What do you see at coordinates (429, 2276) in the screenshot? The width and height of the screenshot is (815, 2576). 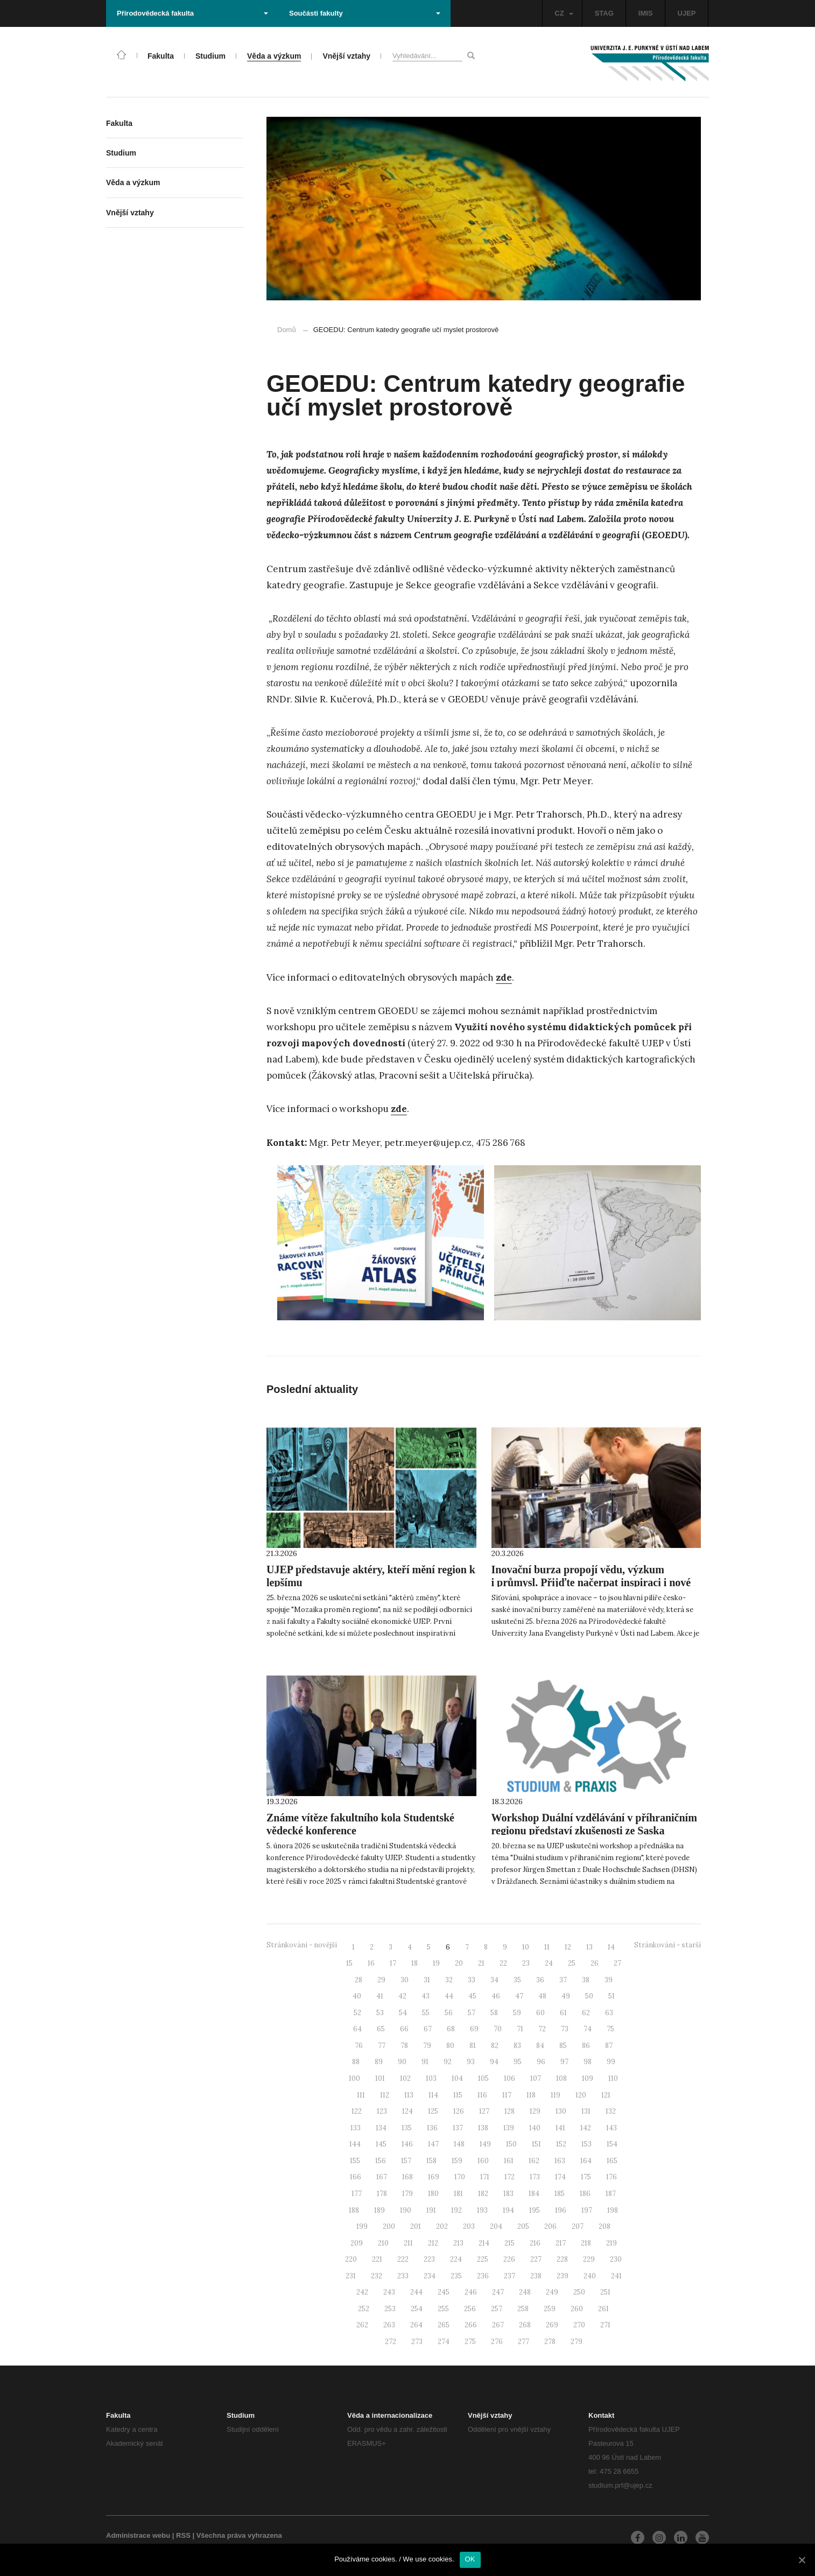 I see `234` at bounding box center [429, 2276].